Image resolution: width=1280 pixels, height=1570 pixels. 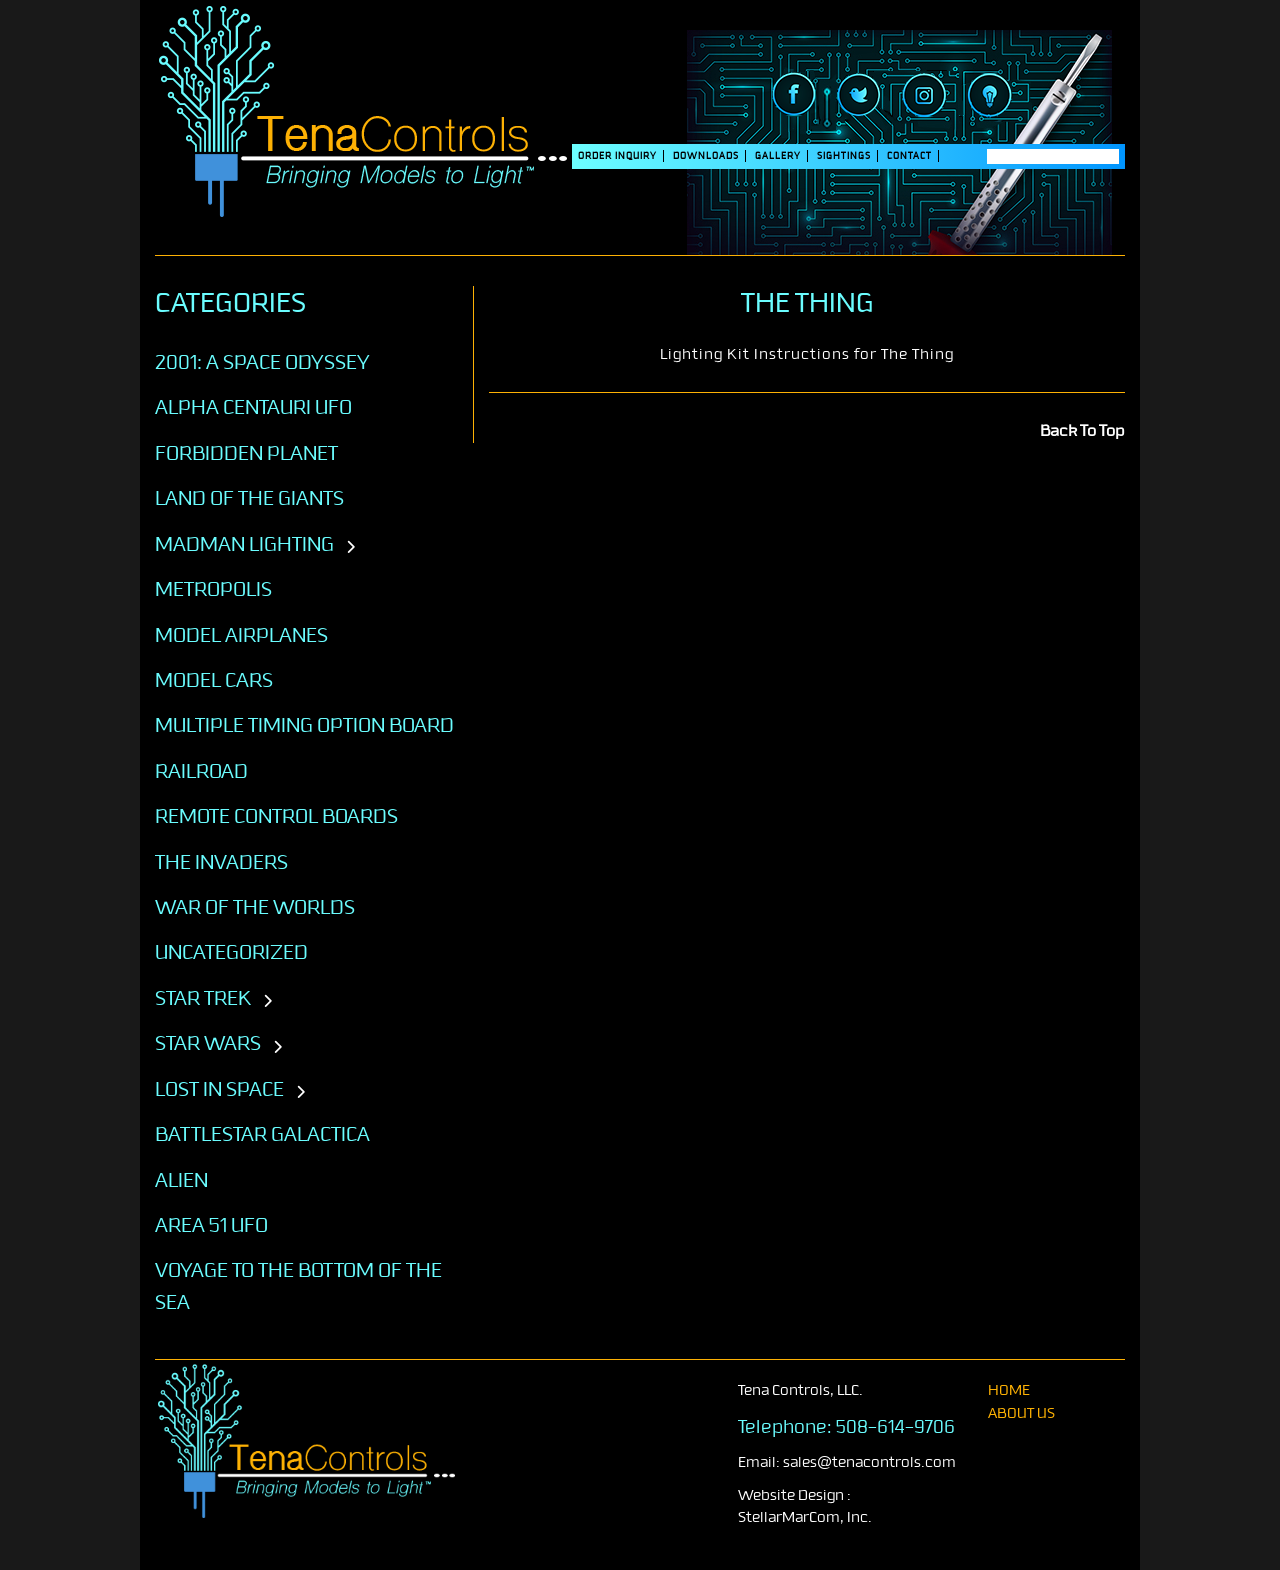 What do you see at coordinates (255, 907) in the screenshot?
I see `War of the Worlds` at bounding box center [255, 907].